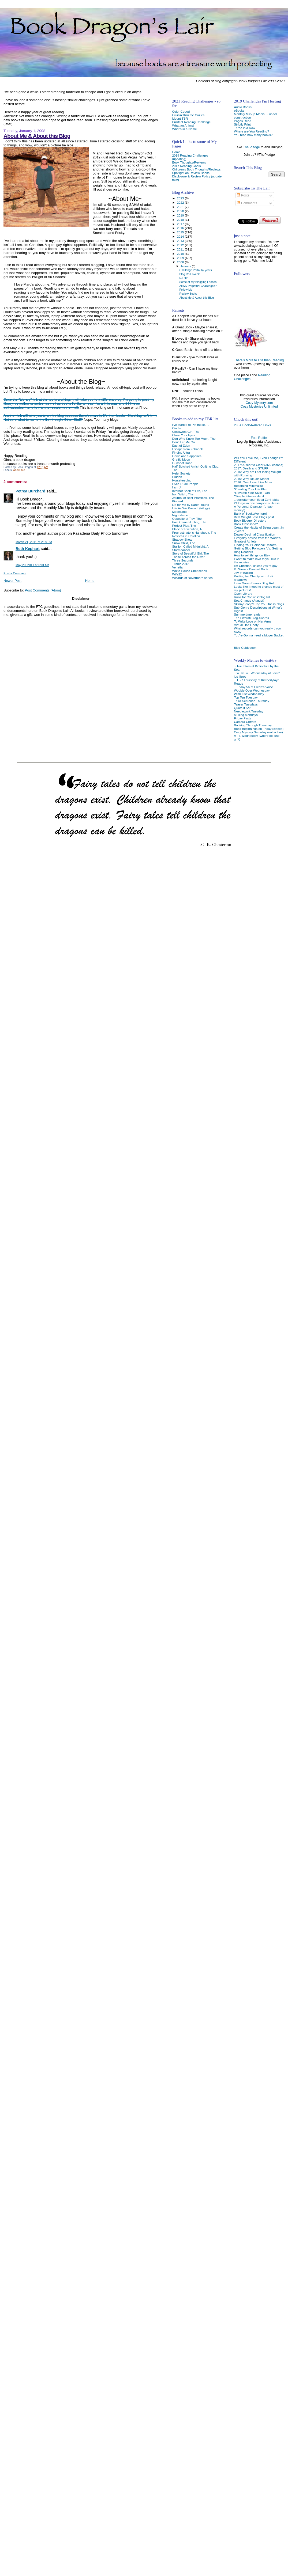 The image size is (288, 2576). Describe the element at coordinates (181, 236) in the screenshot. I see `2014` at that location.